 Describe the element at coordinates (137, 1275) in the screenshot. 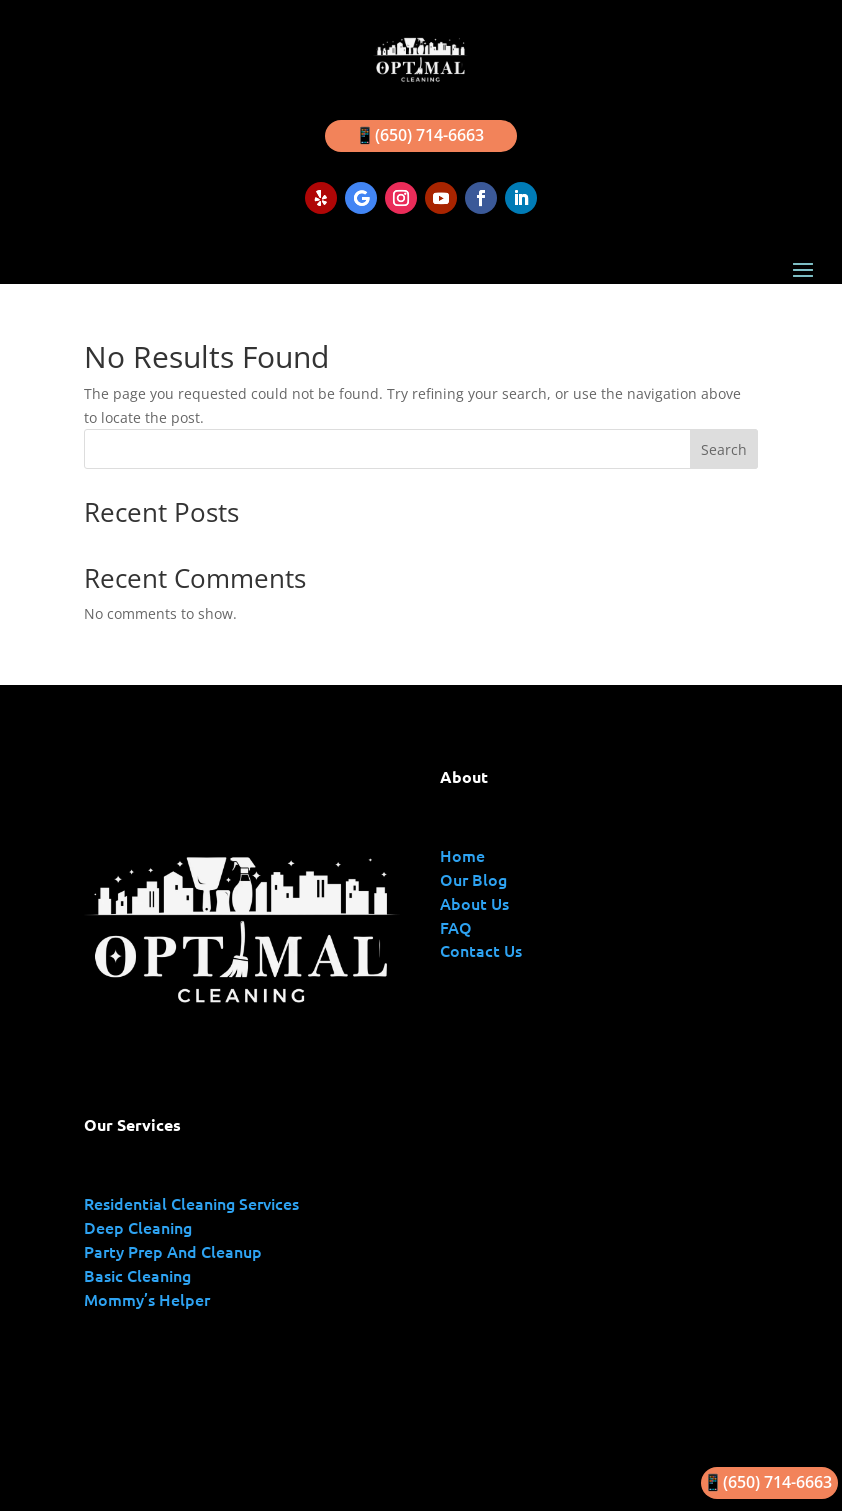

I see `Basic Cleaning` at that location.